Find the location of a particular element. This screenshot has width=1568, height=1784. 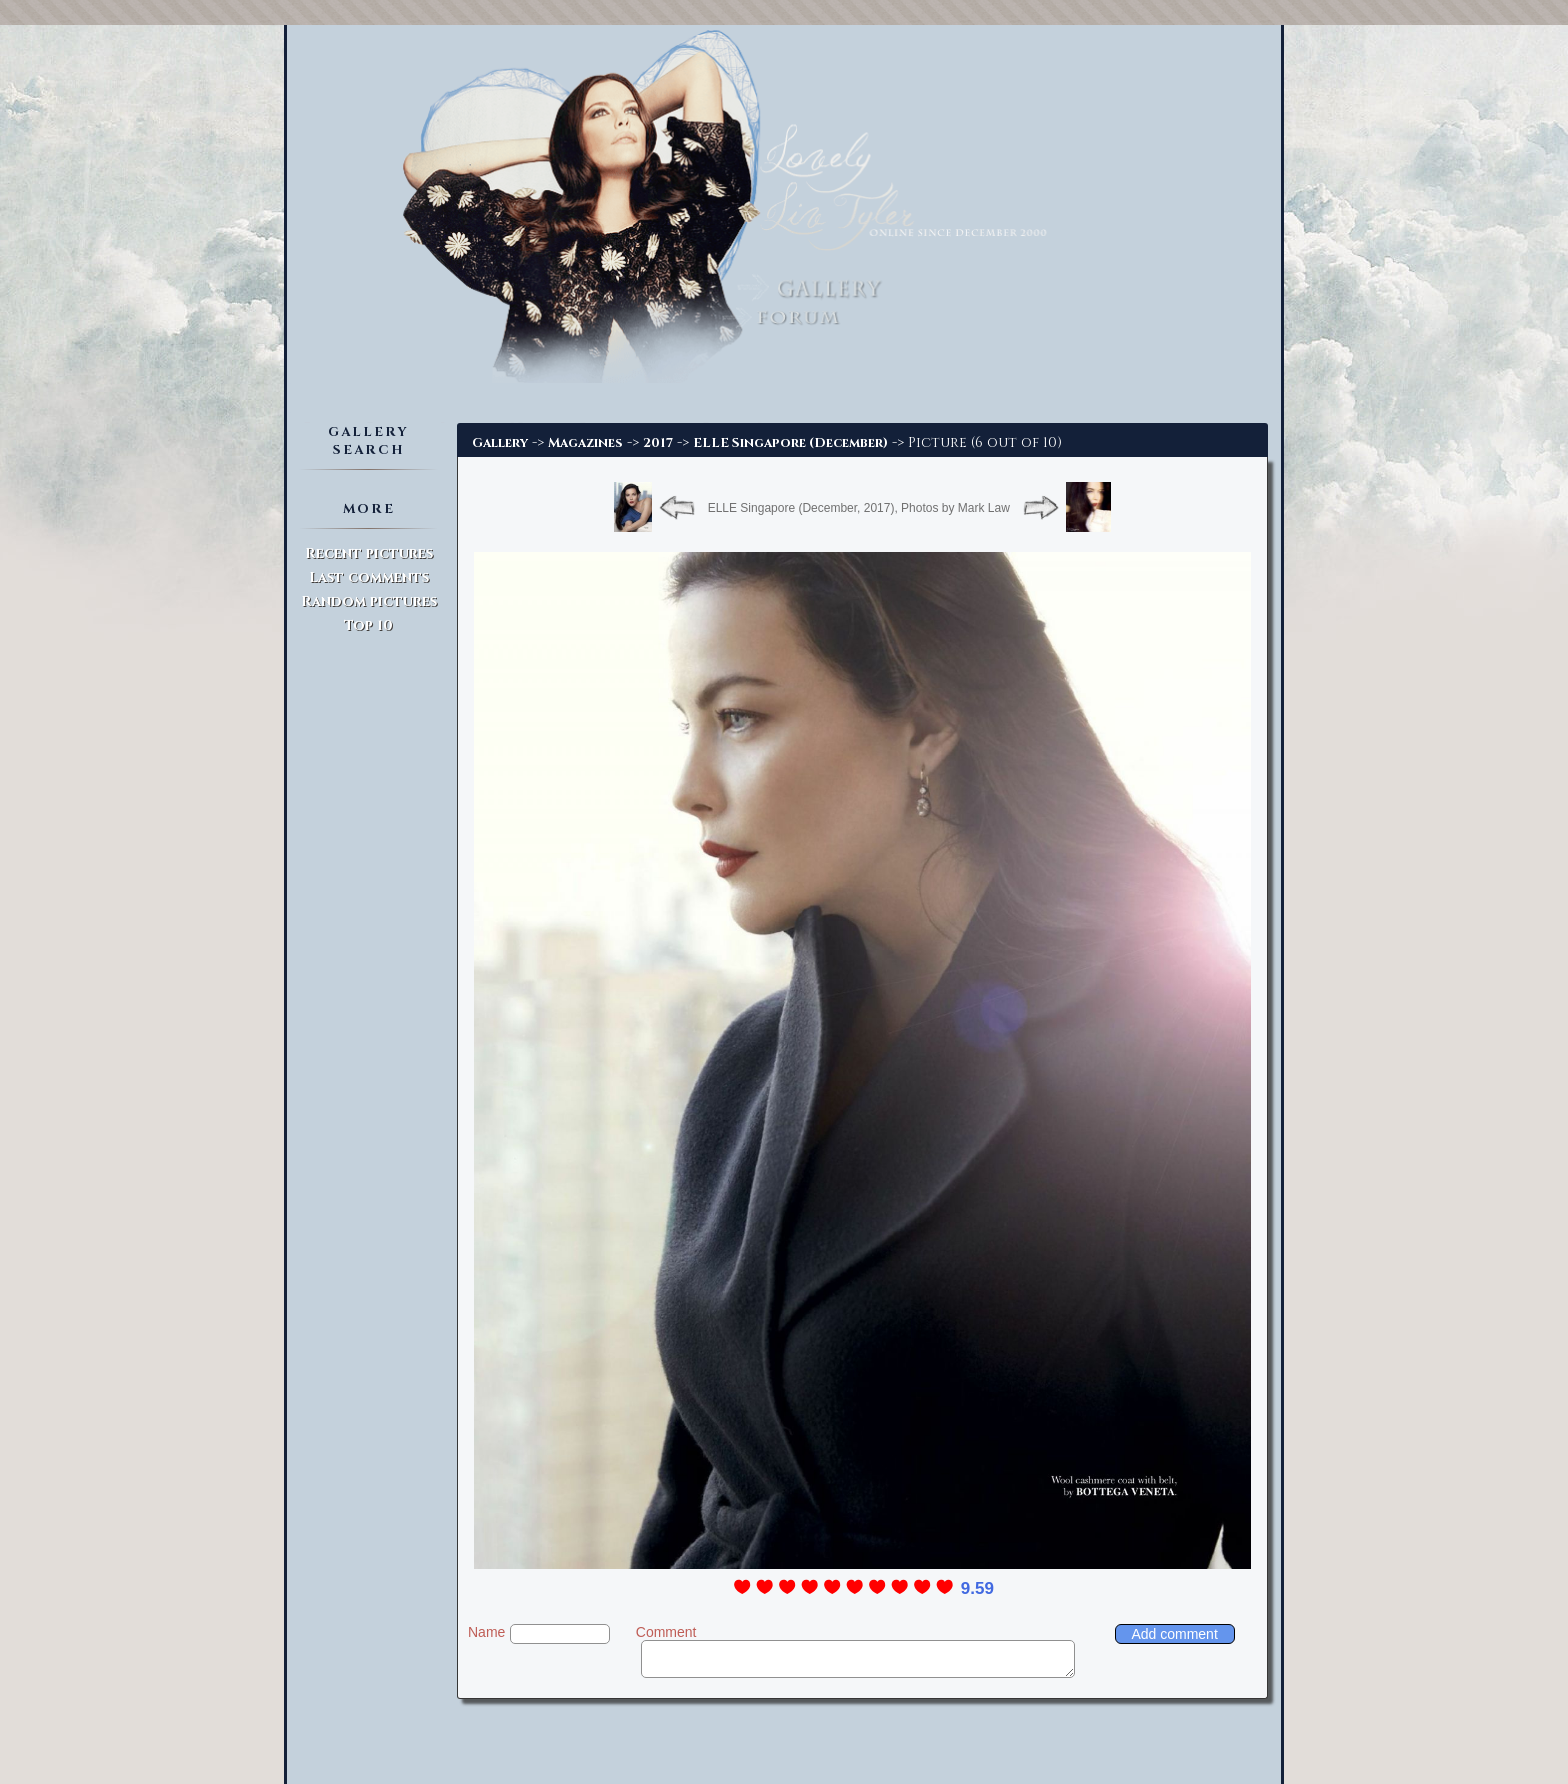

ELLE Singapore (December, 2017), Photos by Mark Law is located at coordinates (859, 508).